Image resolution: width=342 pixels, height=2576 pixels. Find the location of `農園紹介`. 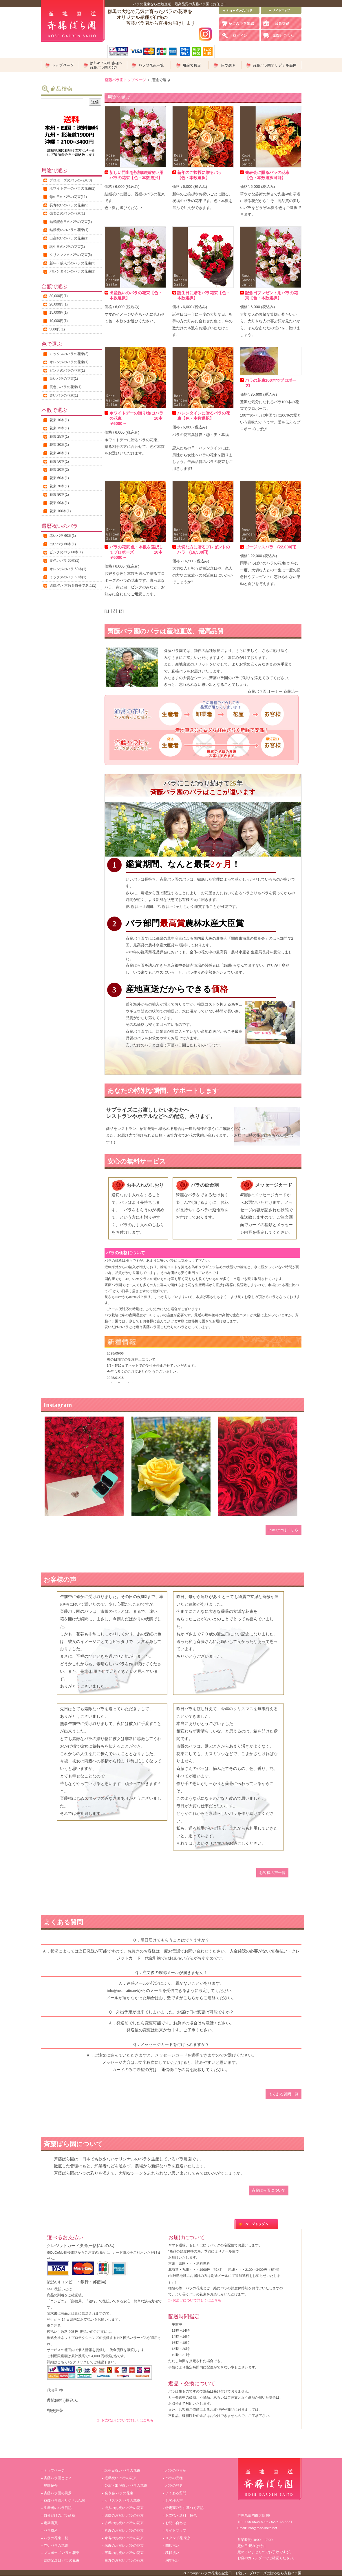

農園紹介 is located at coordinates (51, 2486).